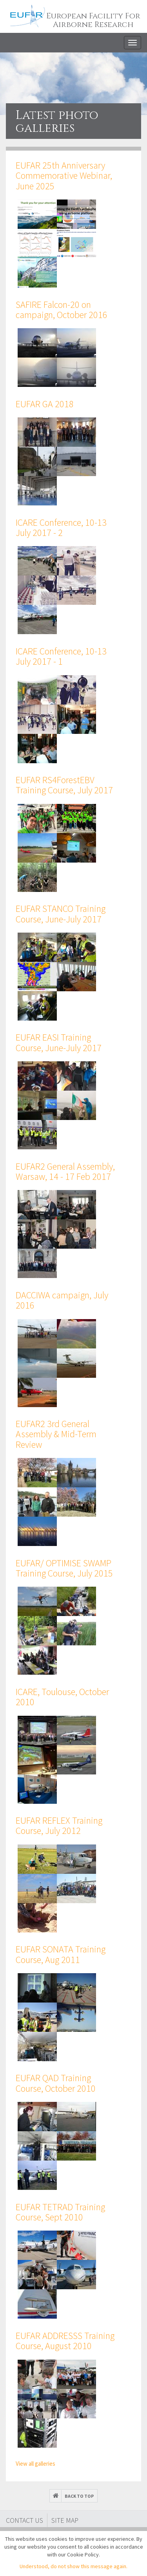  What do you see at coordinates (59, 1825) in the screenshot?
I see `EUFAR REFLEX Training Course, July 2012` at bounding box center [59, 1825].